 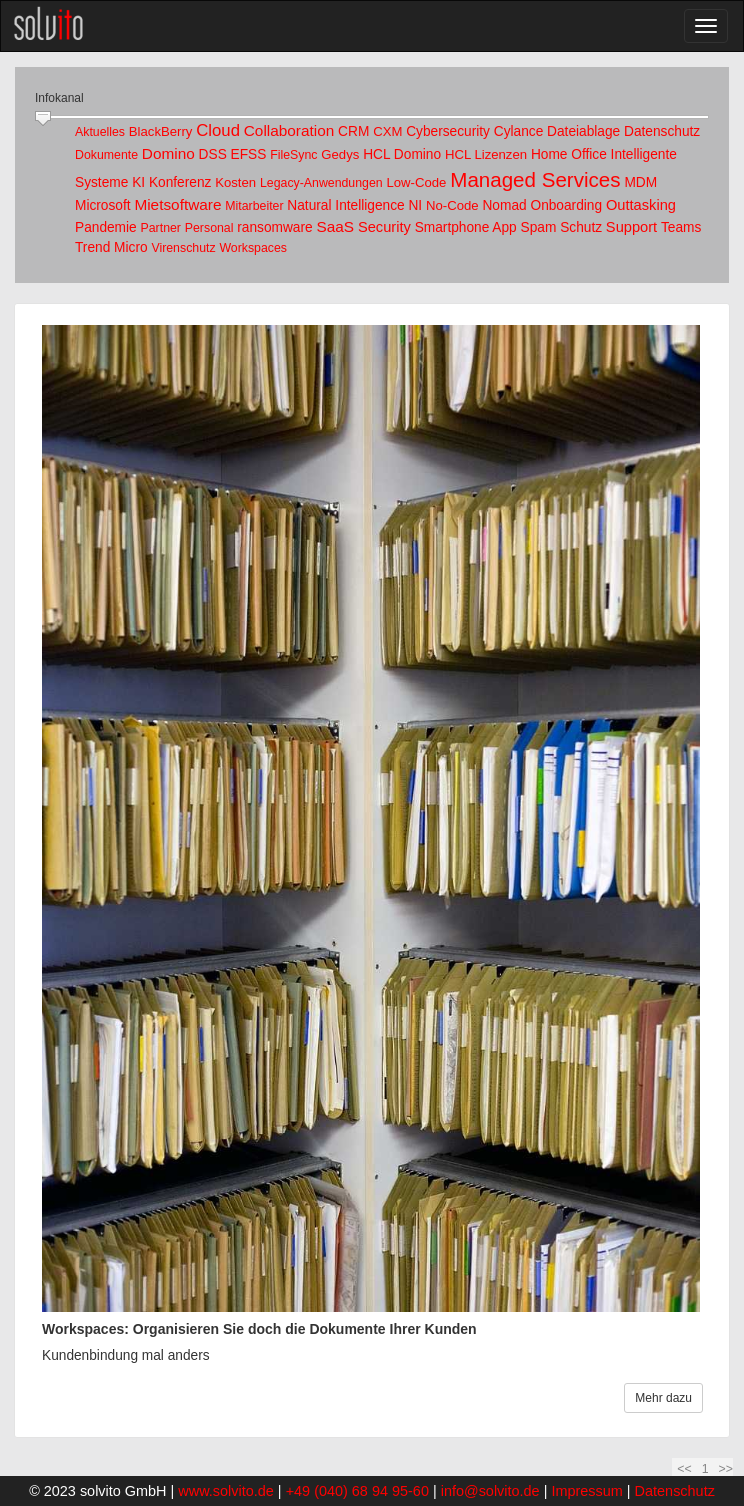 What do you see at coordinates (43, 119) in the screenshot?
I see `[slider]` at bounding box center [43, 119].